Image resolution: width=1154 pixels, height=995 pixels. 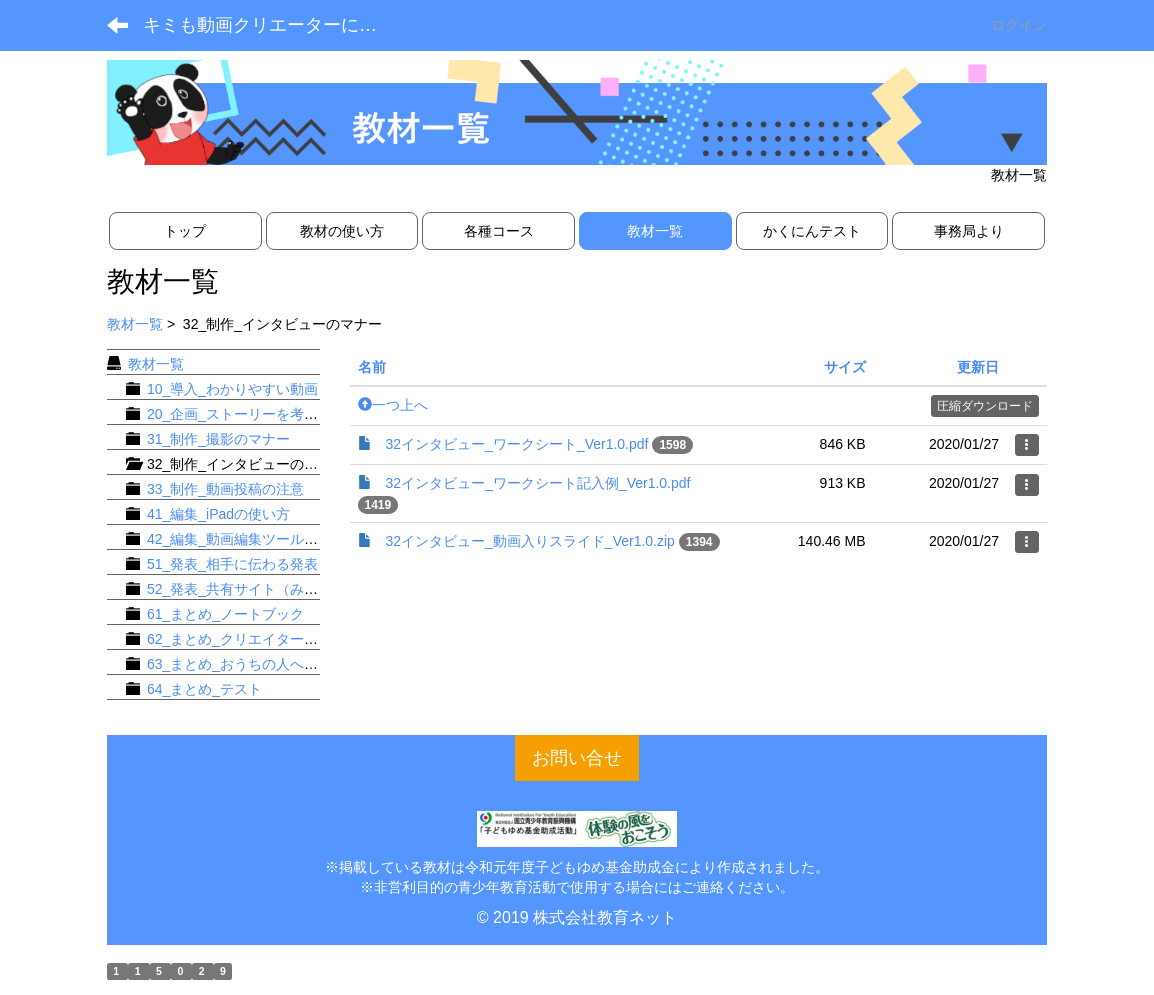 I want to click on お問い合せ, so click(x=577, y=758).